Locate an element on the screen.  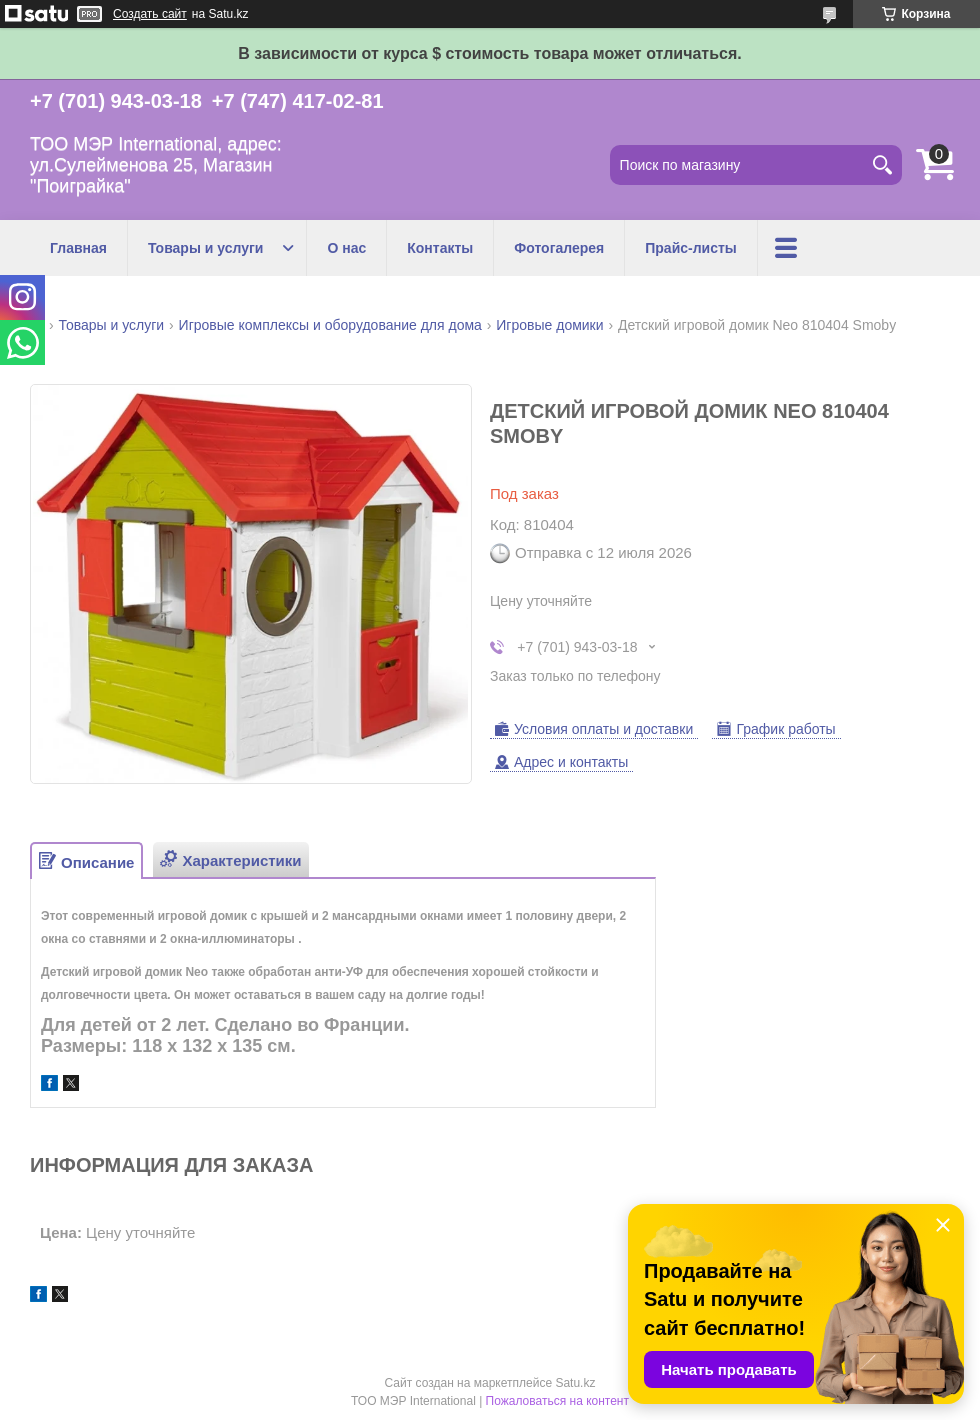
Игровые домики is located at coordinates (549, 325).